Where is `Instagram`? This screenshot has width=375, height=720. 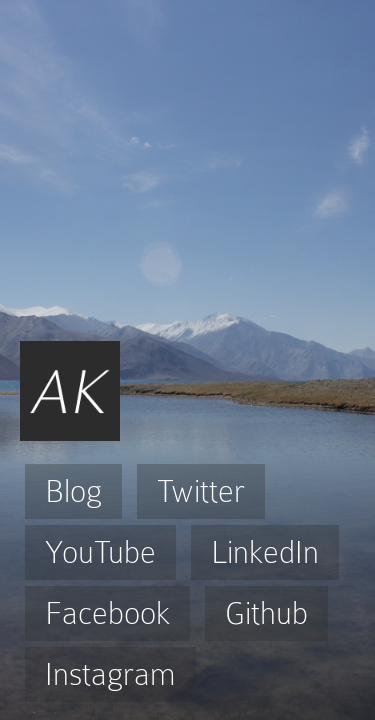
Instagram is located at coordinates (110, 674).